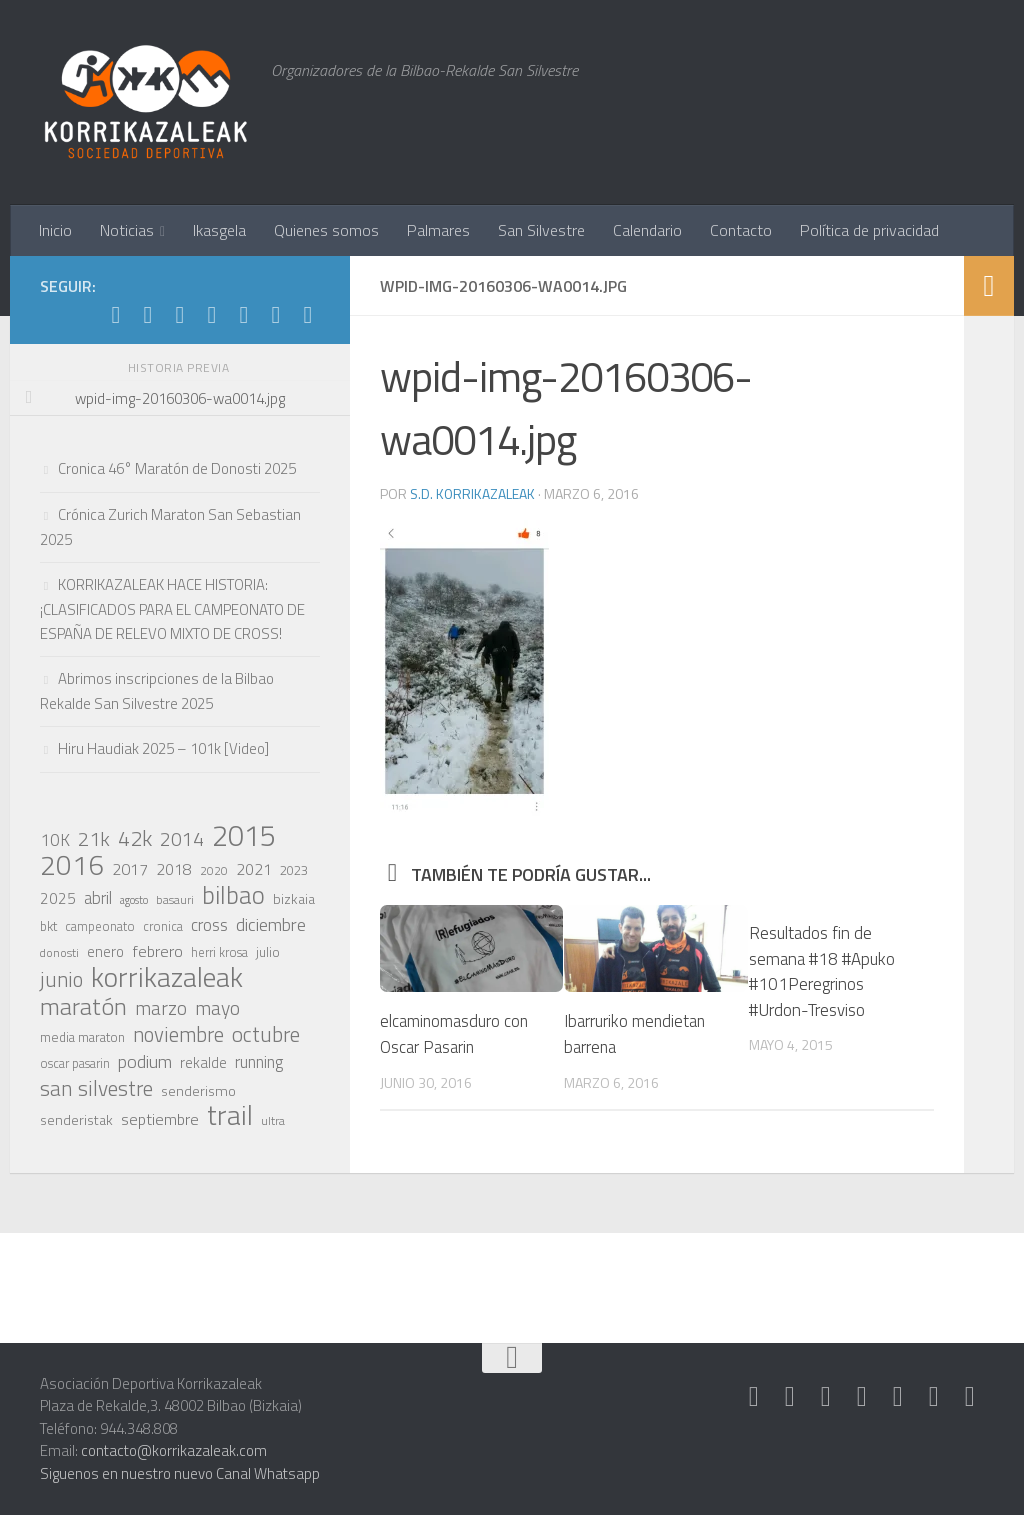 Image resolution: width=1024 pixels, height=1515 pixels. What do you see at coordinates (76, 1119) in the screenshot?
I see `senderistak [senderistak (23 elementos)]` at bounding box center [76, 1119].